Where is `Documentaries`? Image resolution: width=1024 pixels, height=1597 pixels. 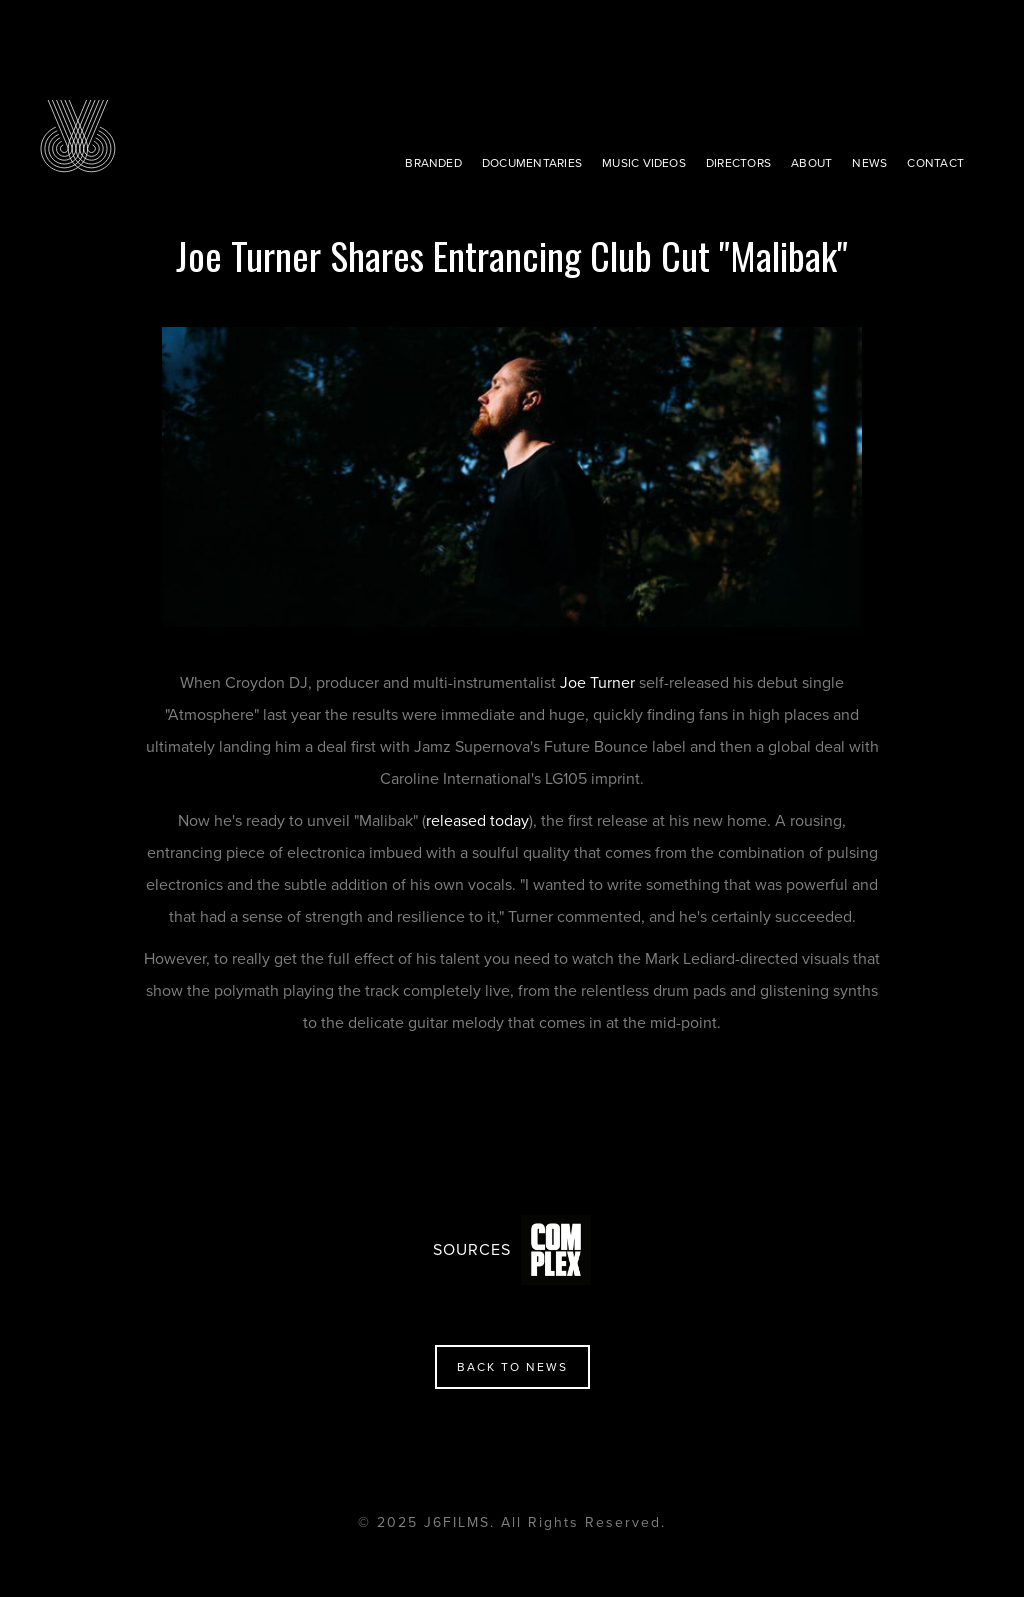
Documentaries is located at coordinates (532, 163).